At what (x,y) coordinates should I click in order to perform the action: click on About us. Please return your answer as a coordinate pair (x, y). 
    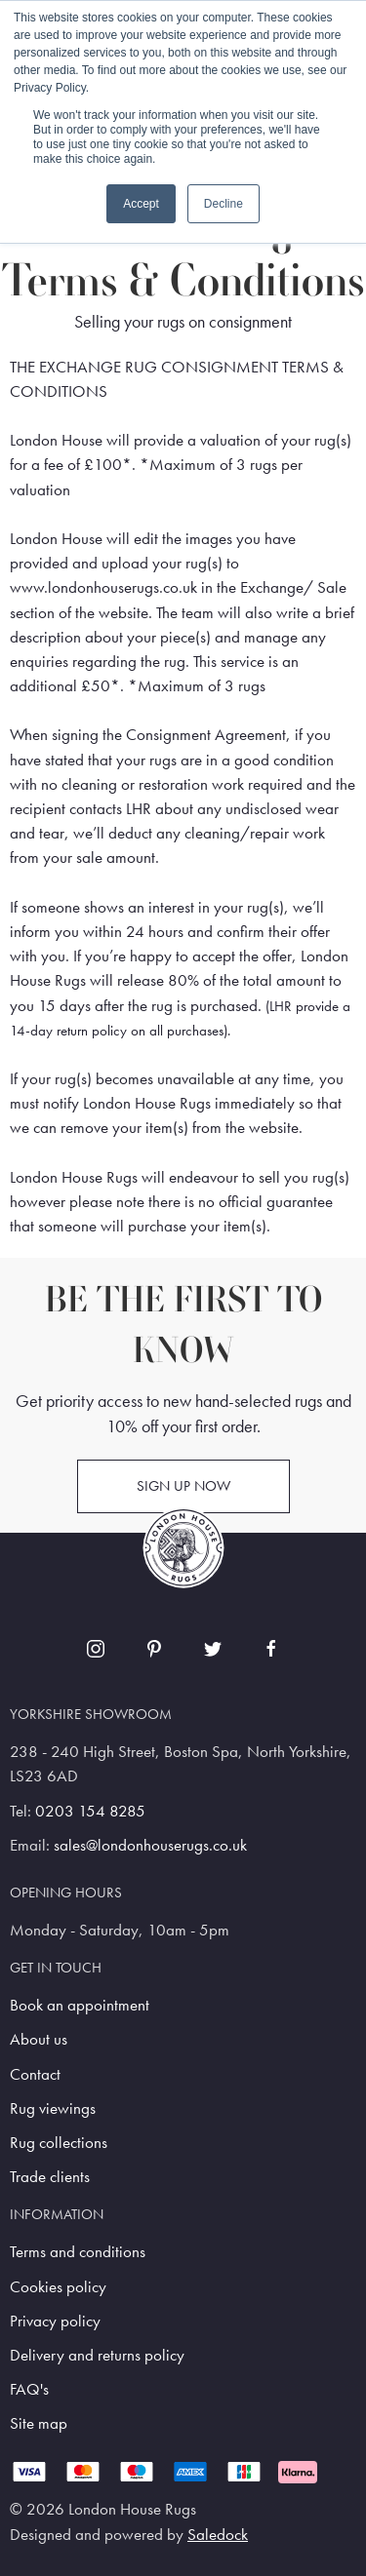
    Looking at the image, I should click on (38, 2039).